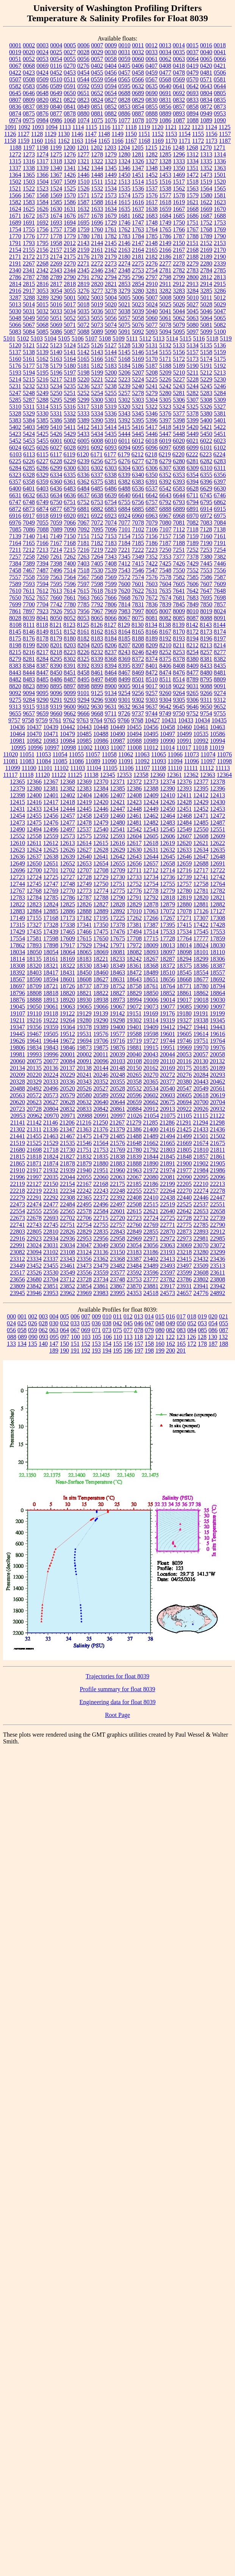 The height and width of the screenshot is (2576, 235). What do you see at coordinates (97, 563) in the screenshot?
I see `7405` at bounding box center [97, 563].